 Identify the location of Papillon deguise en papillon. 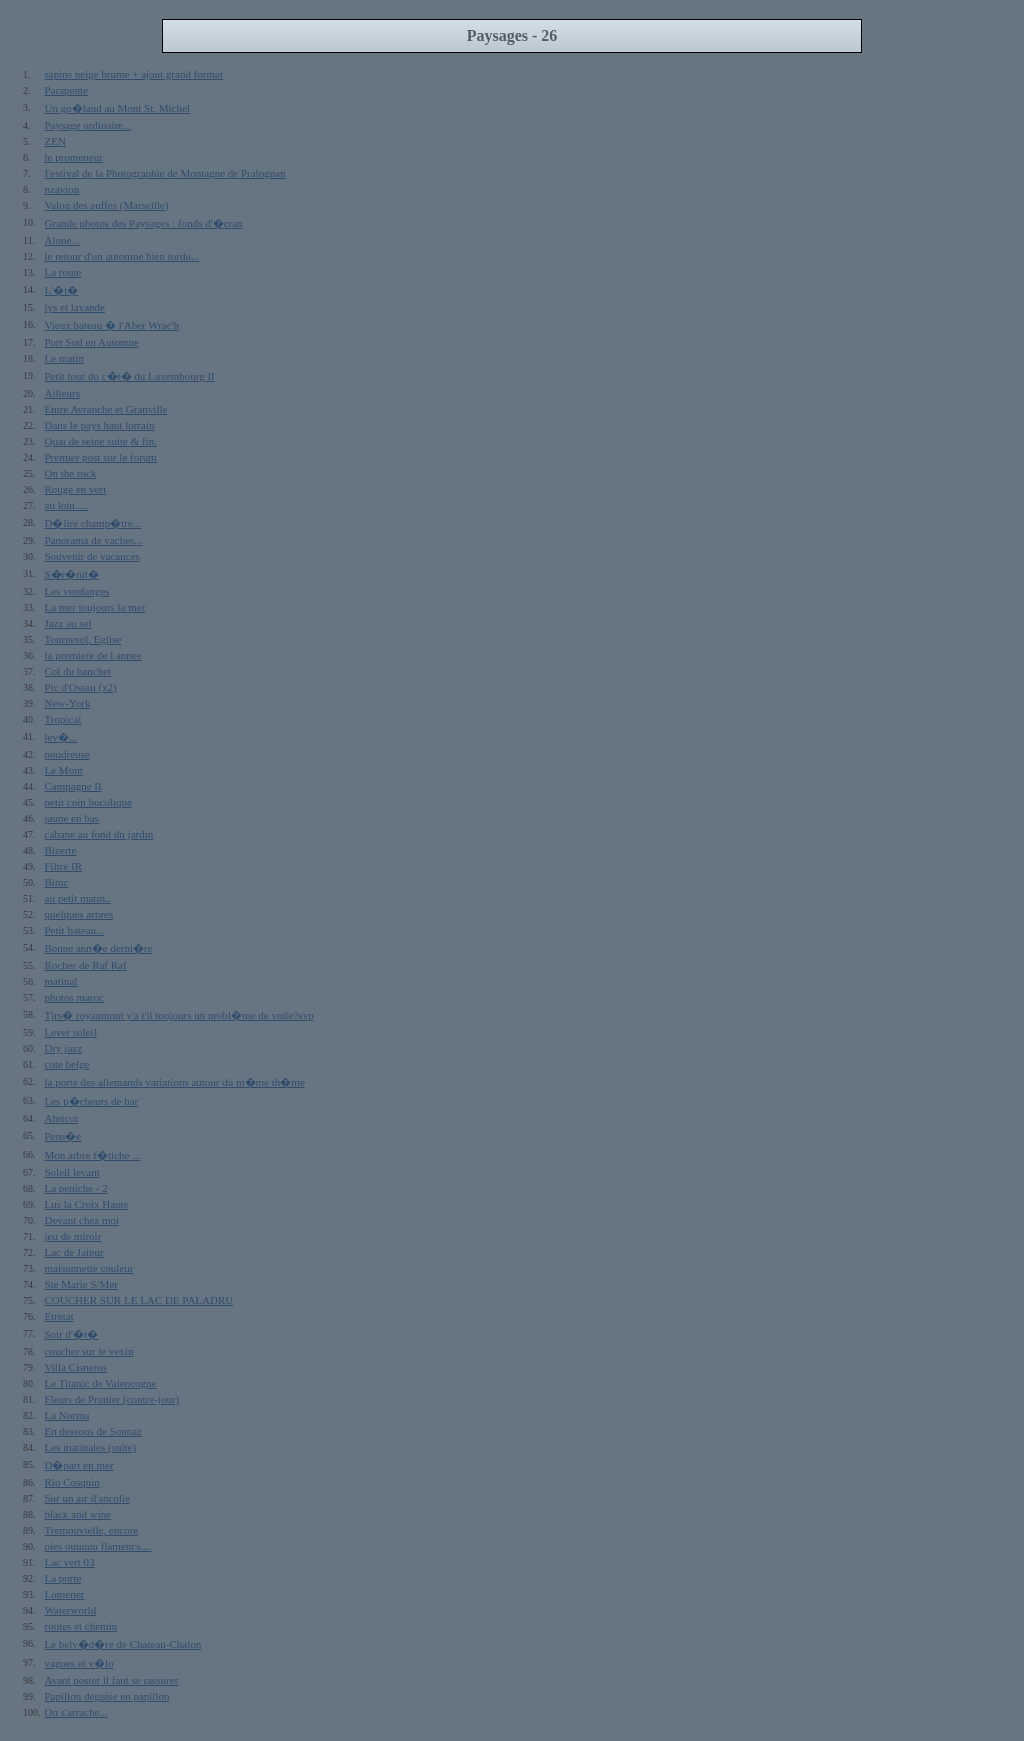
(107, 1696).